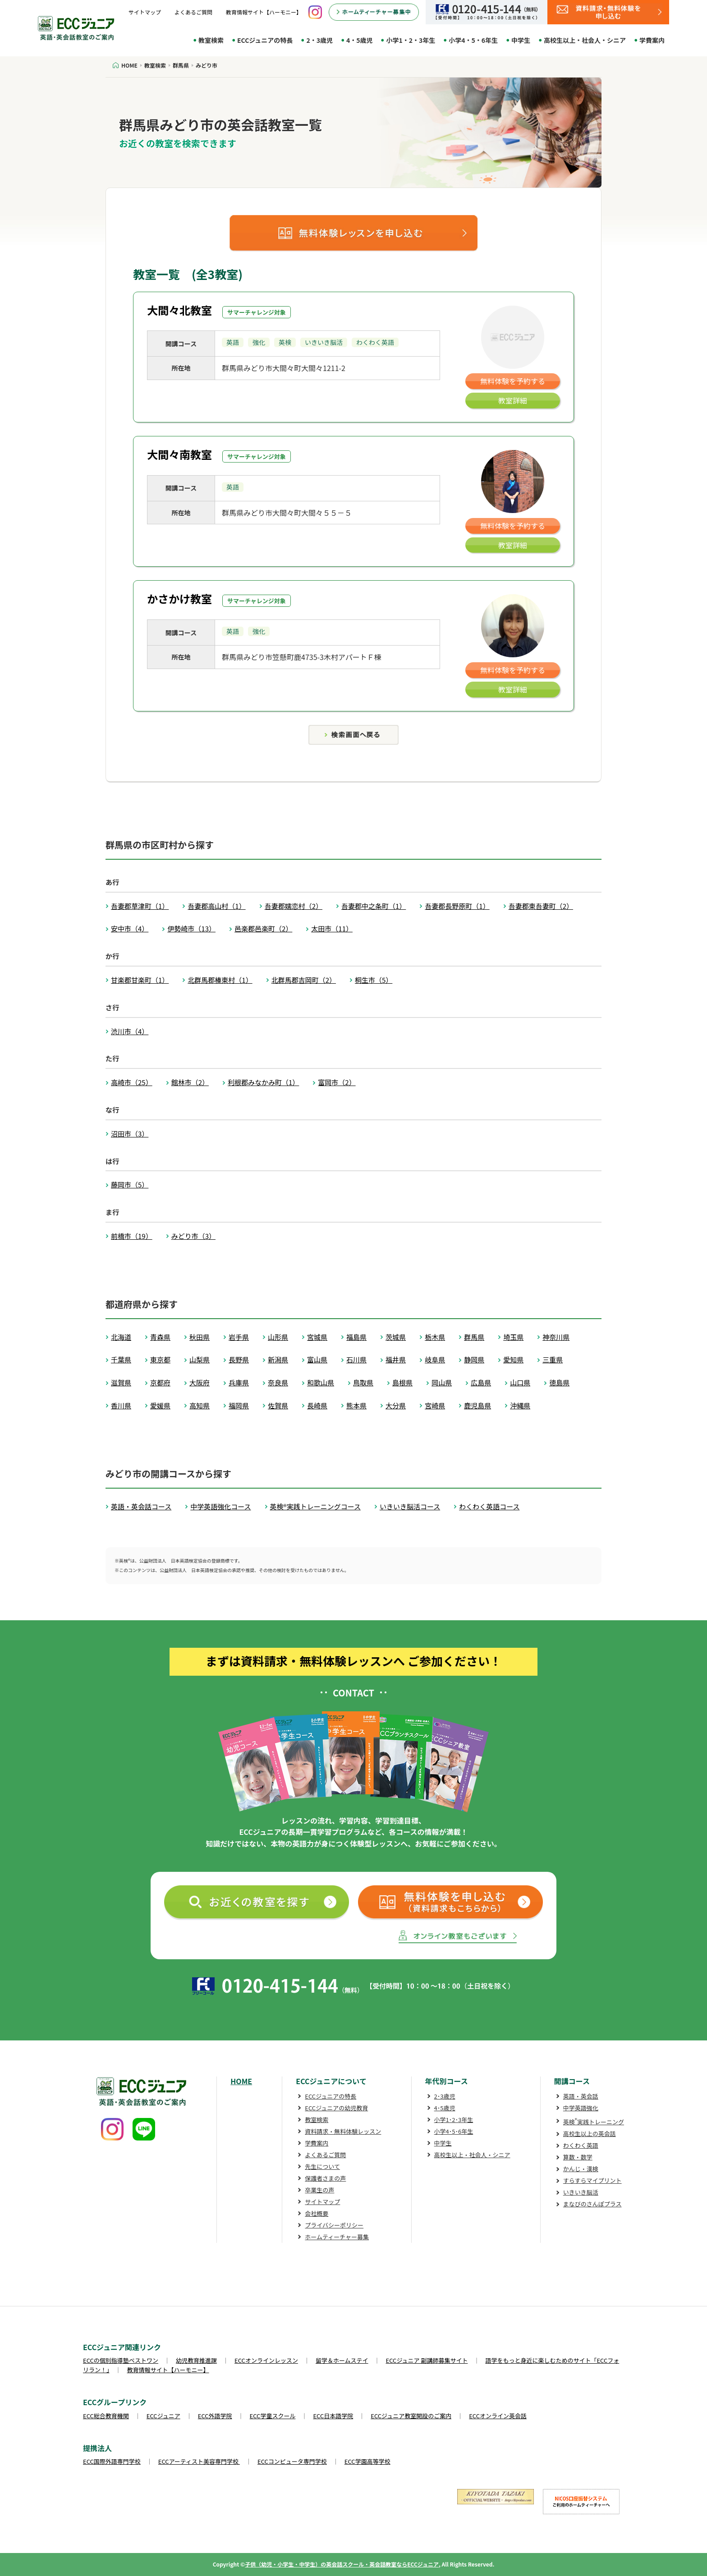 The width and height of the screenshot is (707, 2576). What do you see at coordinates (121, 1382) in the screenshot?
I see `滋賀県` at bounding box center [121, 1382].